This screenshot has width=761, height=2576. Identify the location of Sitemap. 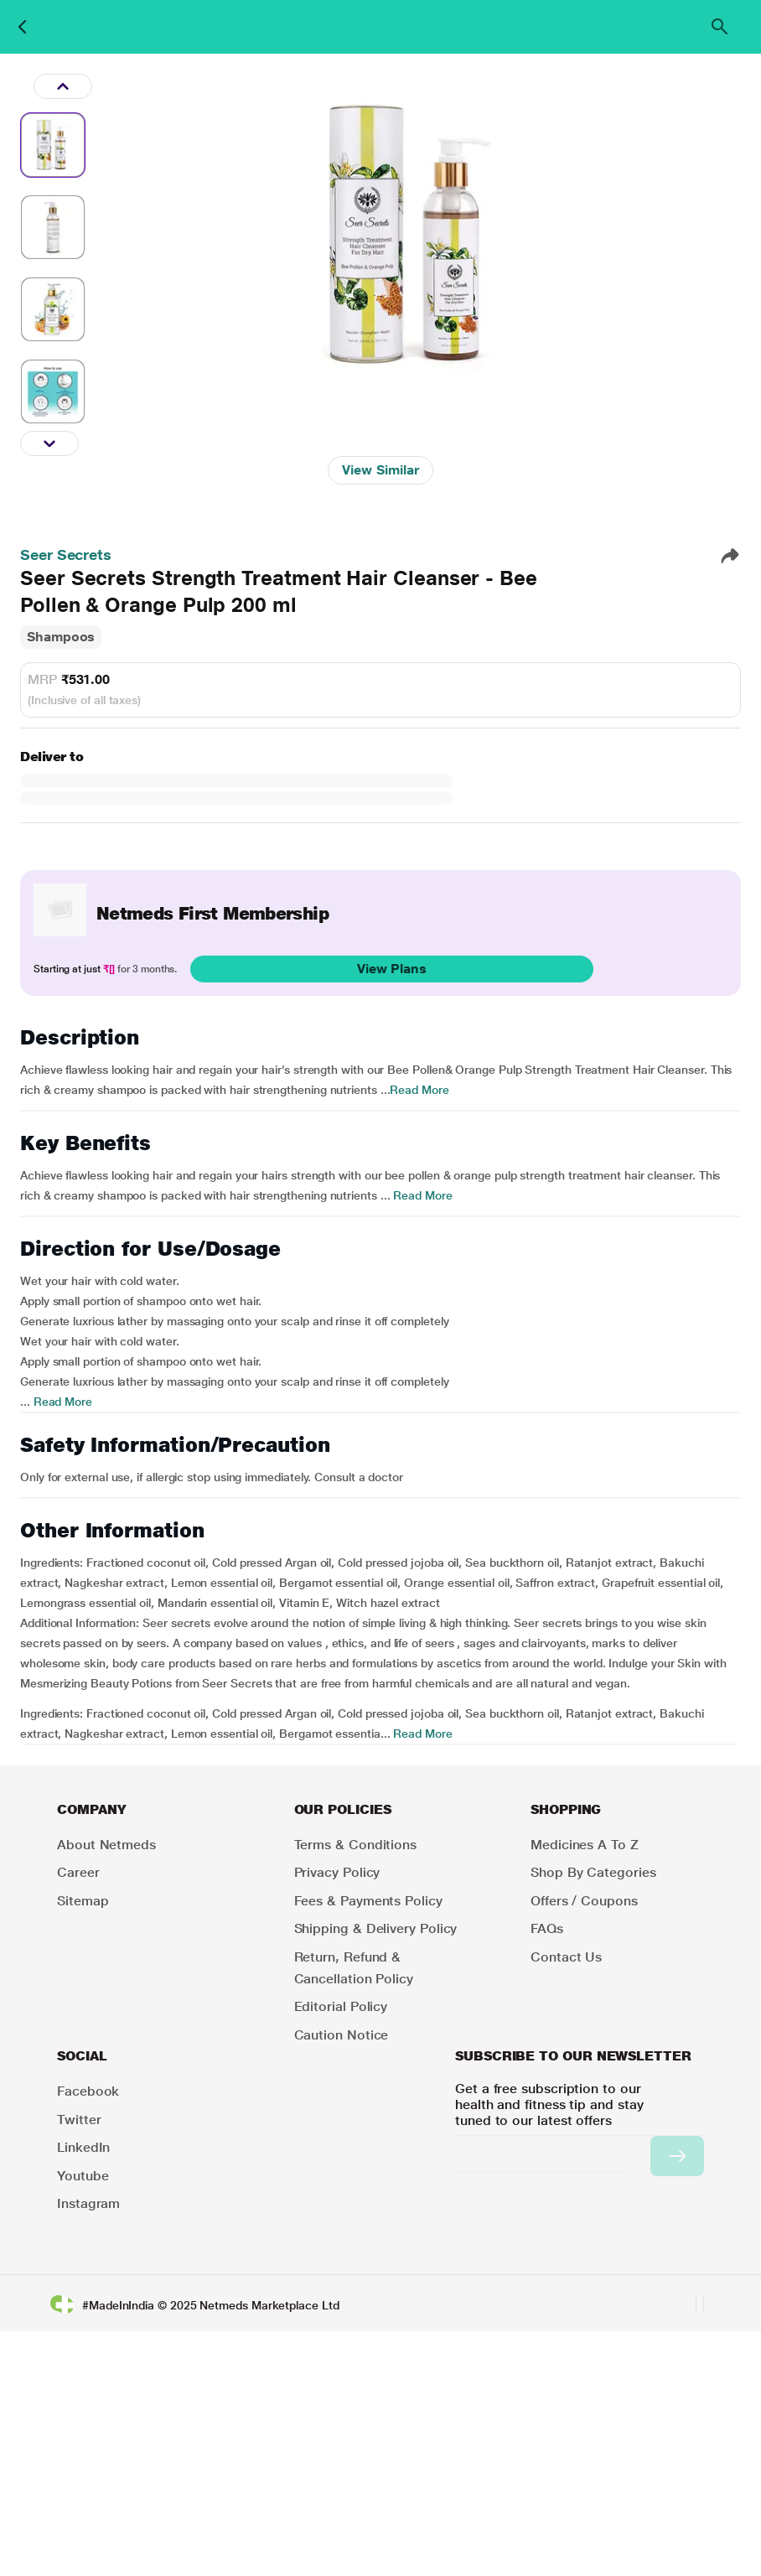
(82, 1901).